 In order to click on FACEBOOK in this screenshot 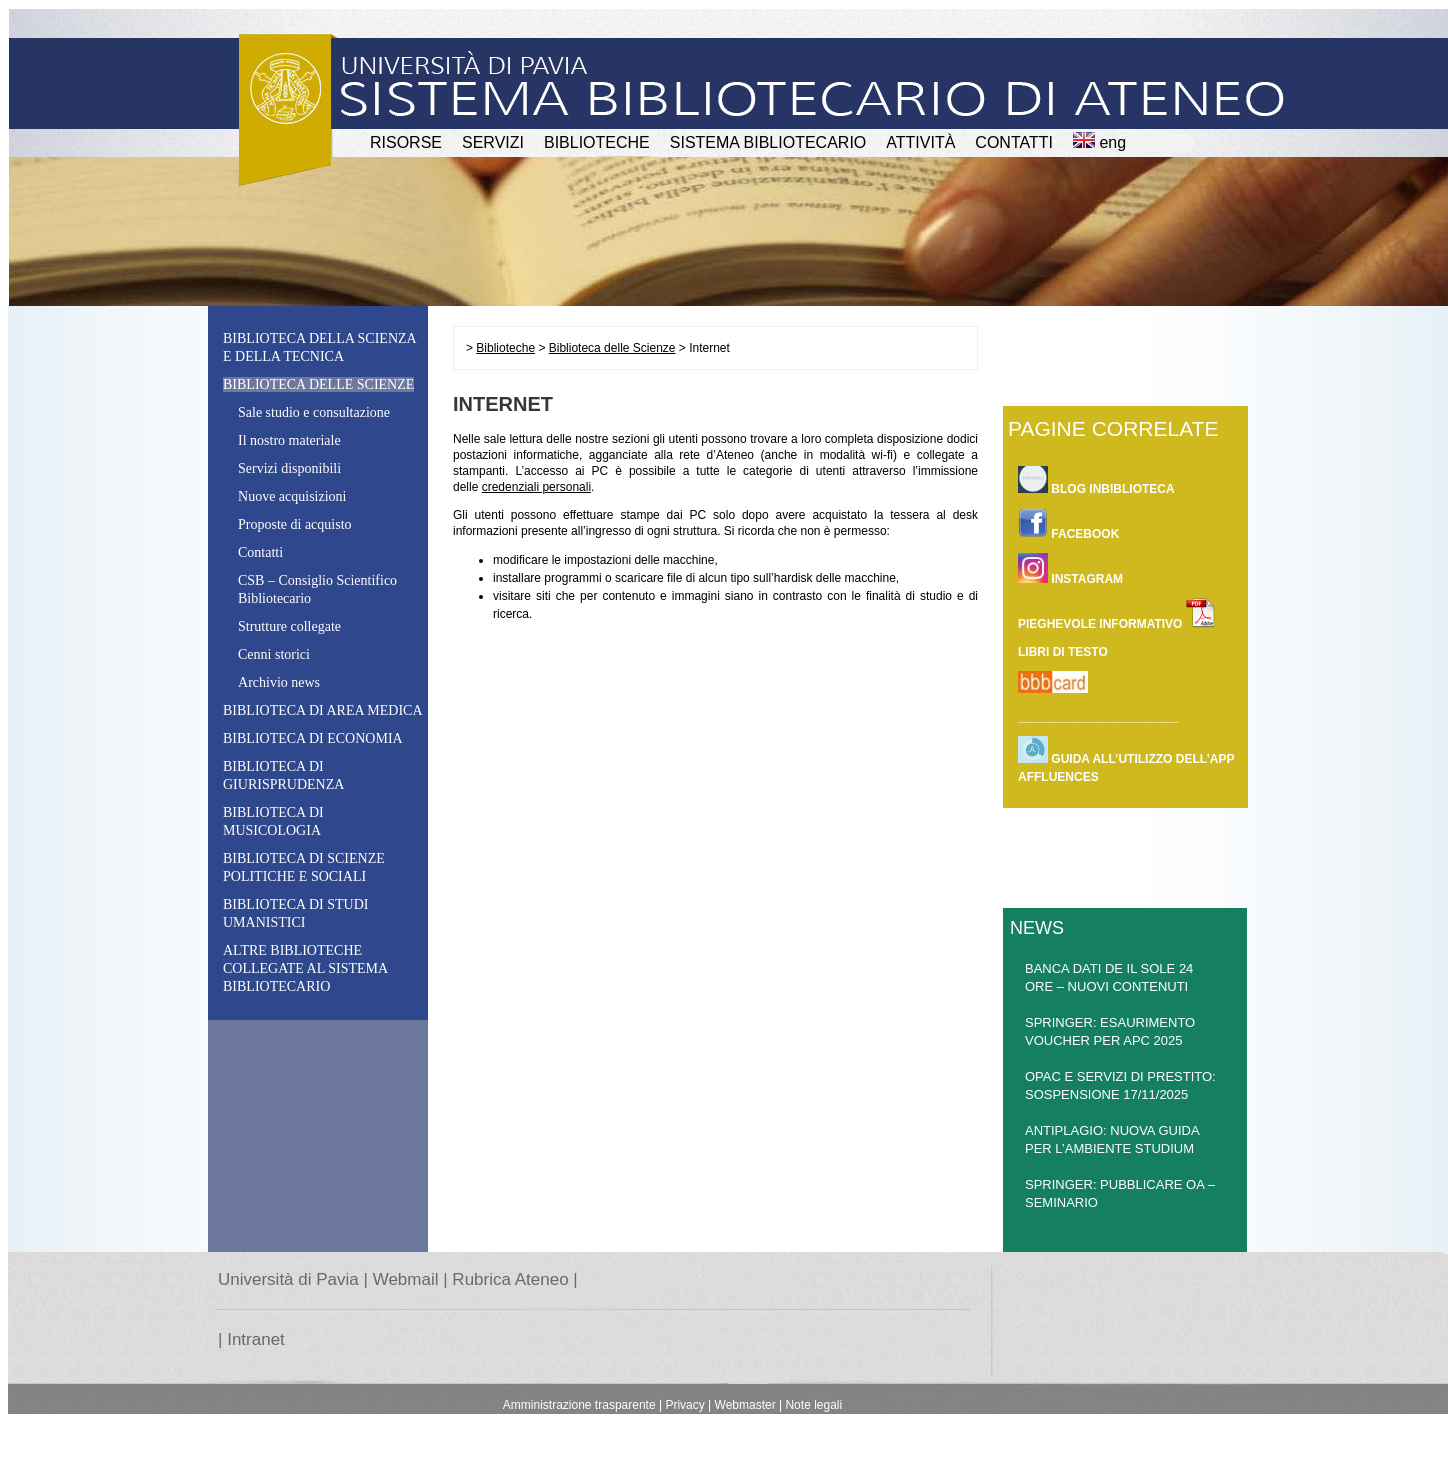, I will do `click(1068, 524)`.